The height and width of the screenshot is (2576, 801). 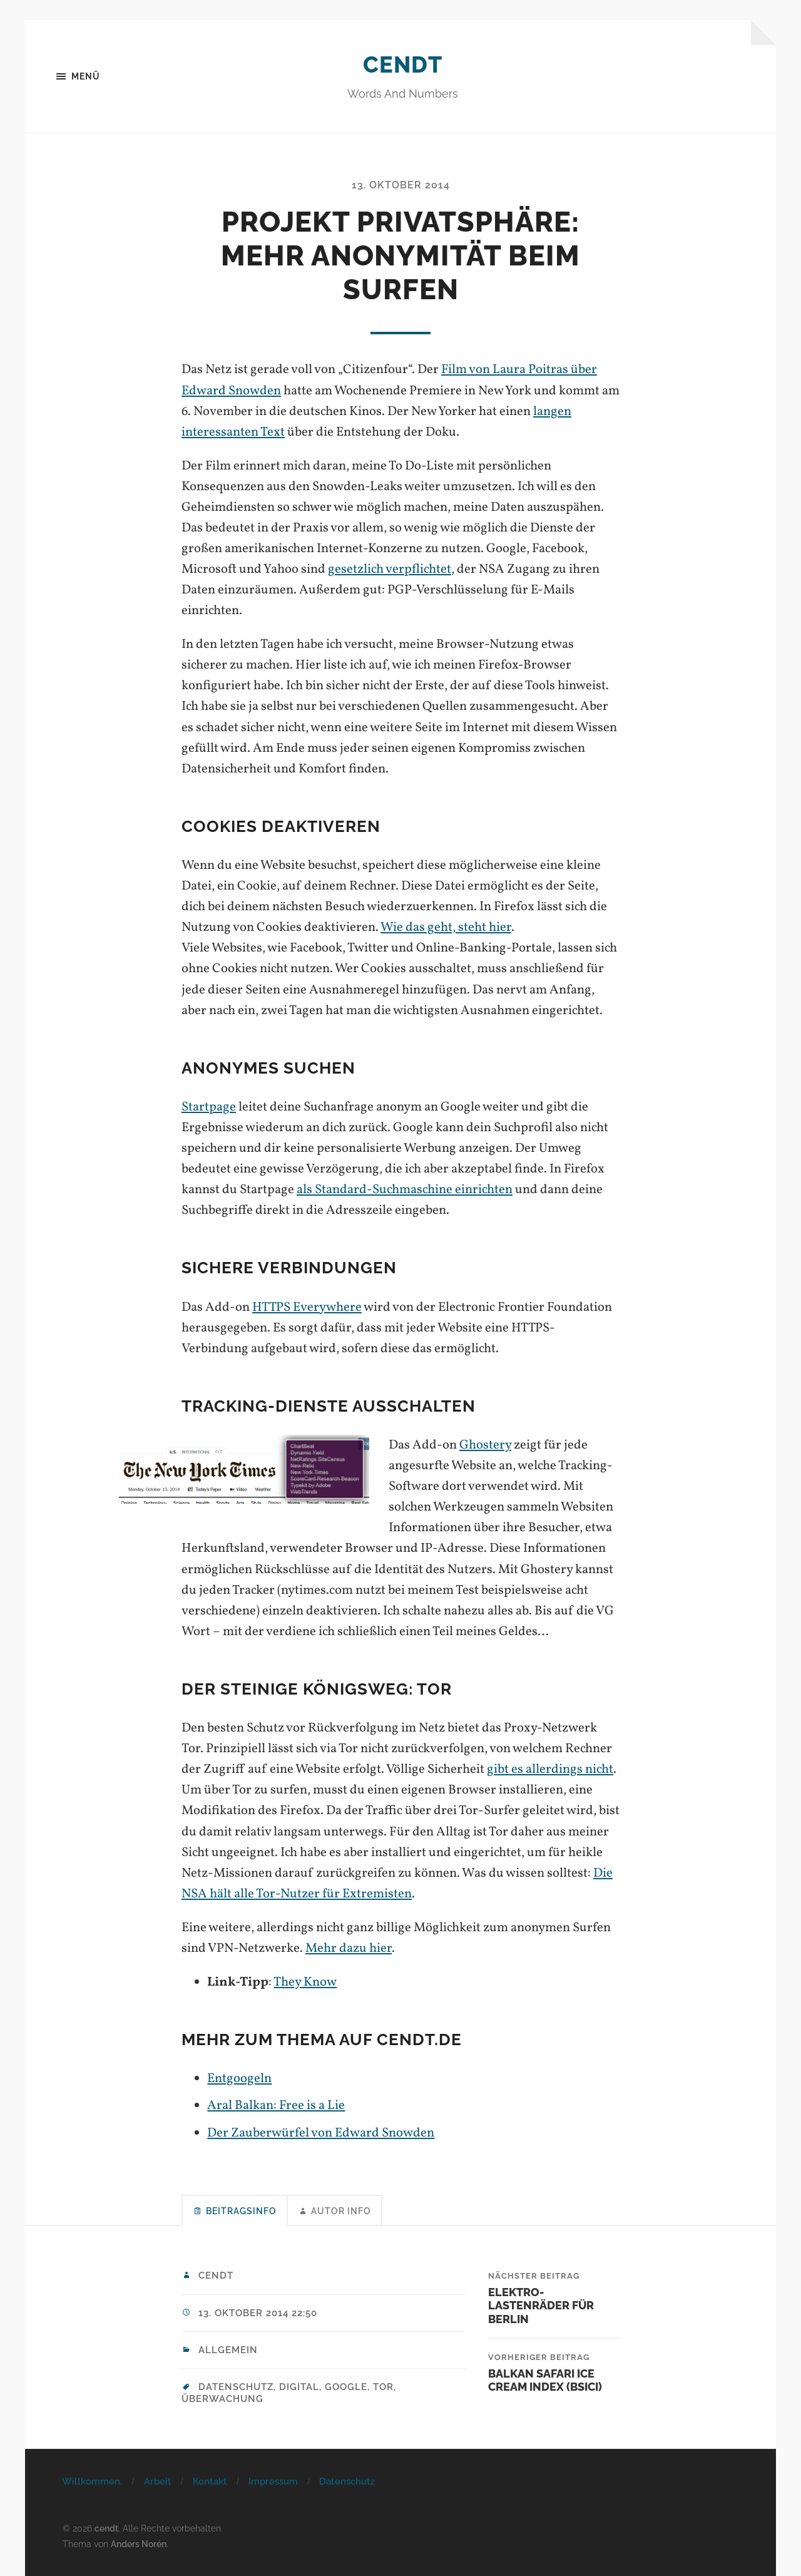 What do you see at coordinates (208, 1107) in the screenshot?
I see `Startpage` at bounding box center [208, 1107].